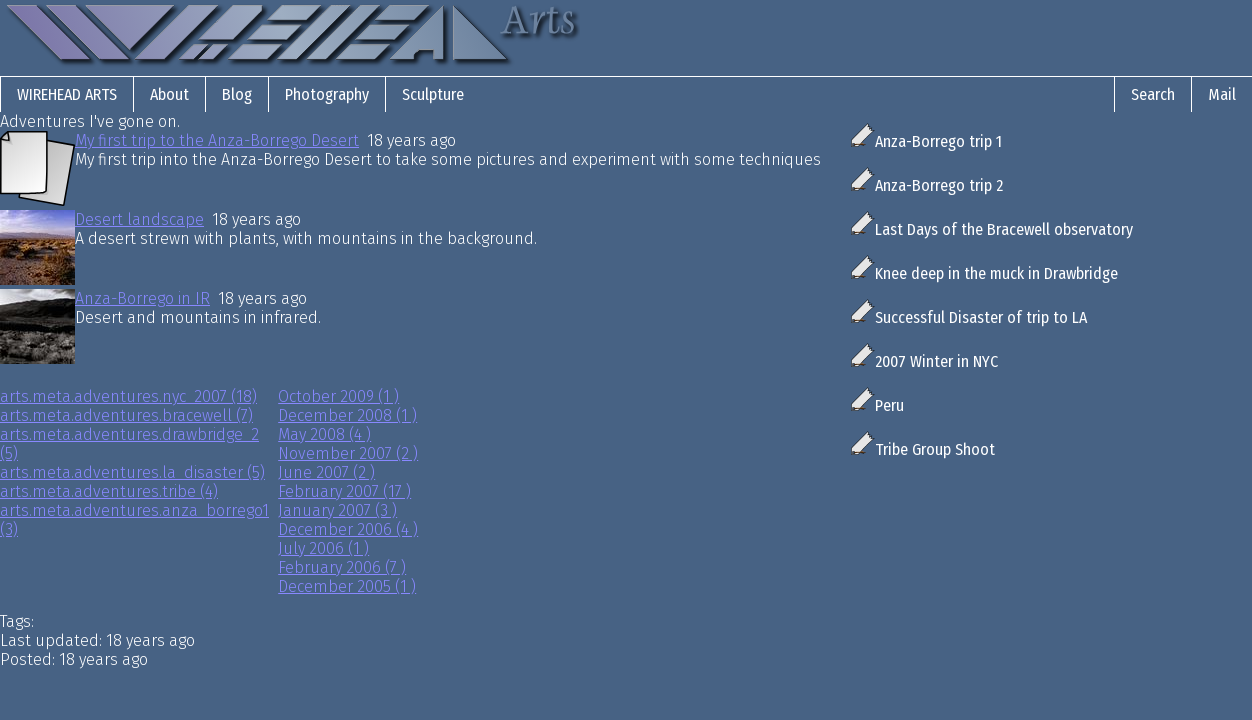 Image resolution: width=1252 pixels, height=720 pixels. Describe the element at coordinates (927, 185) in the screenshot. I see `Anza-Borrego trip 2` at that location.